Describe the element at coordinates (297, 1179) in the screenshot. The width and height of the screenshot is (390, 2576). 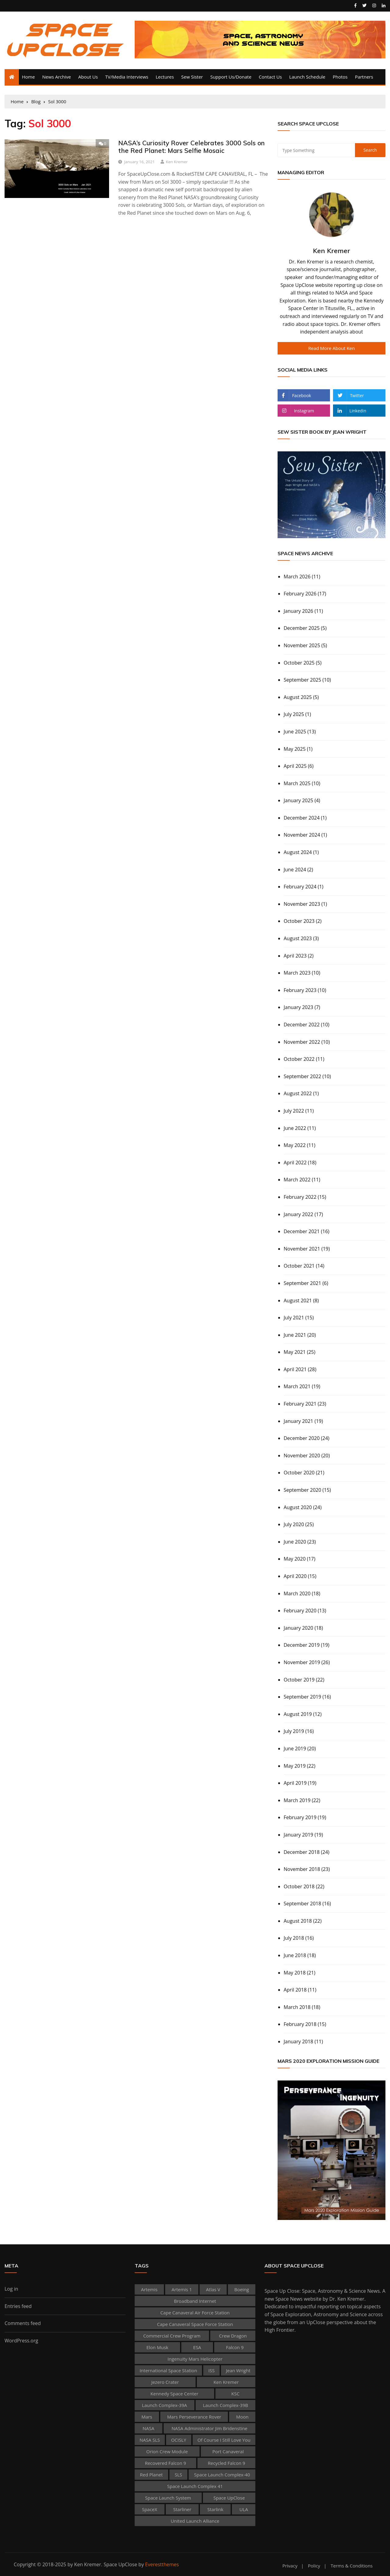
I see `March 2022` at that location.